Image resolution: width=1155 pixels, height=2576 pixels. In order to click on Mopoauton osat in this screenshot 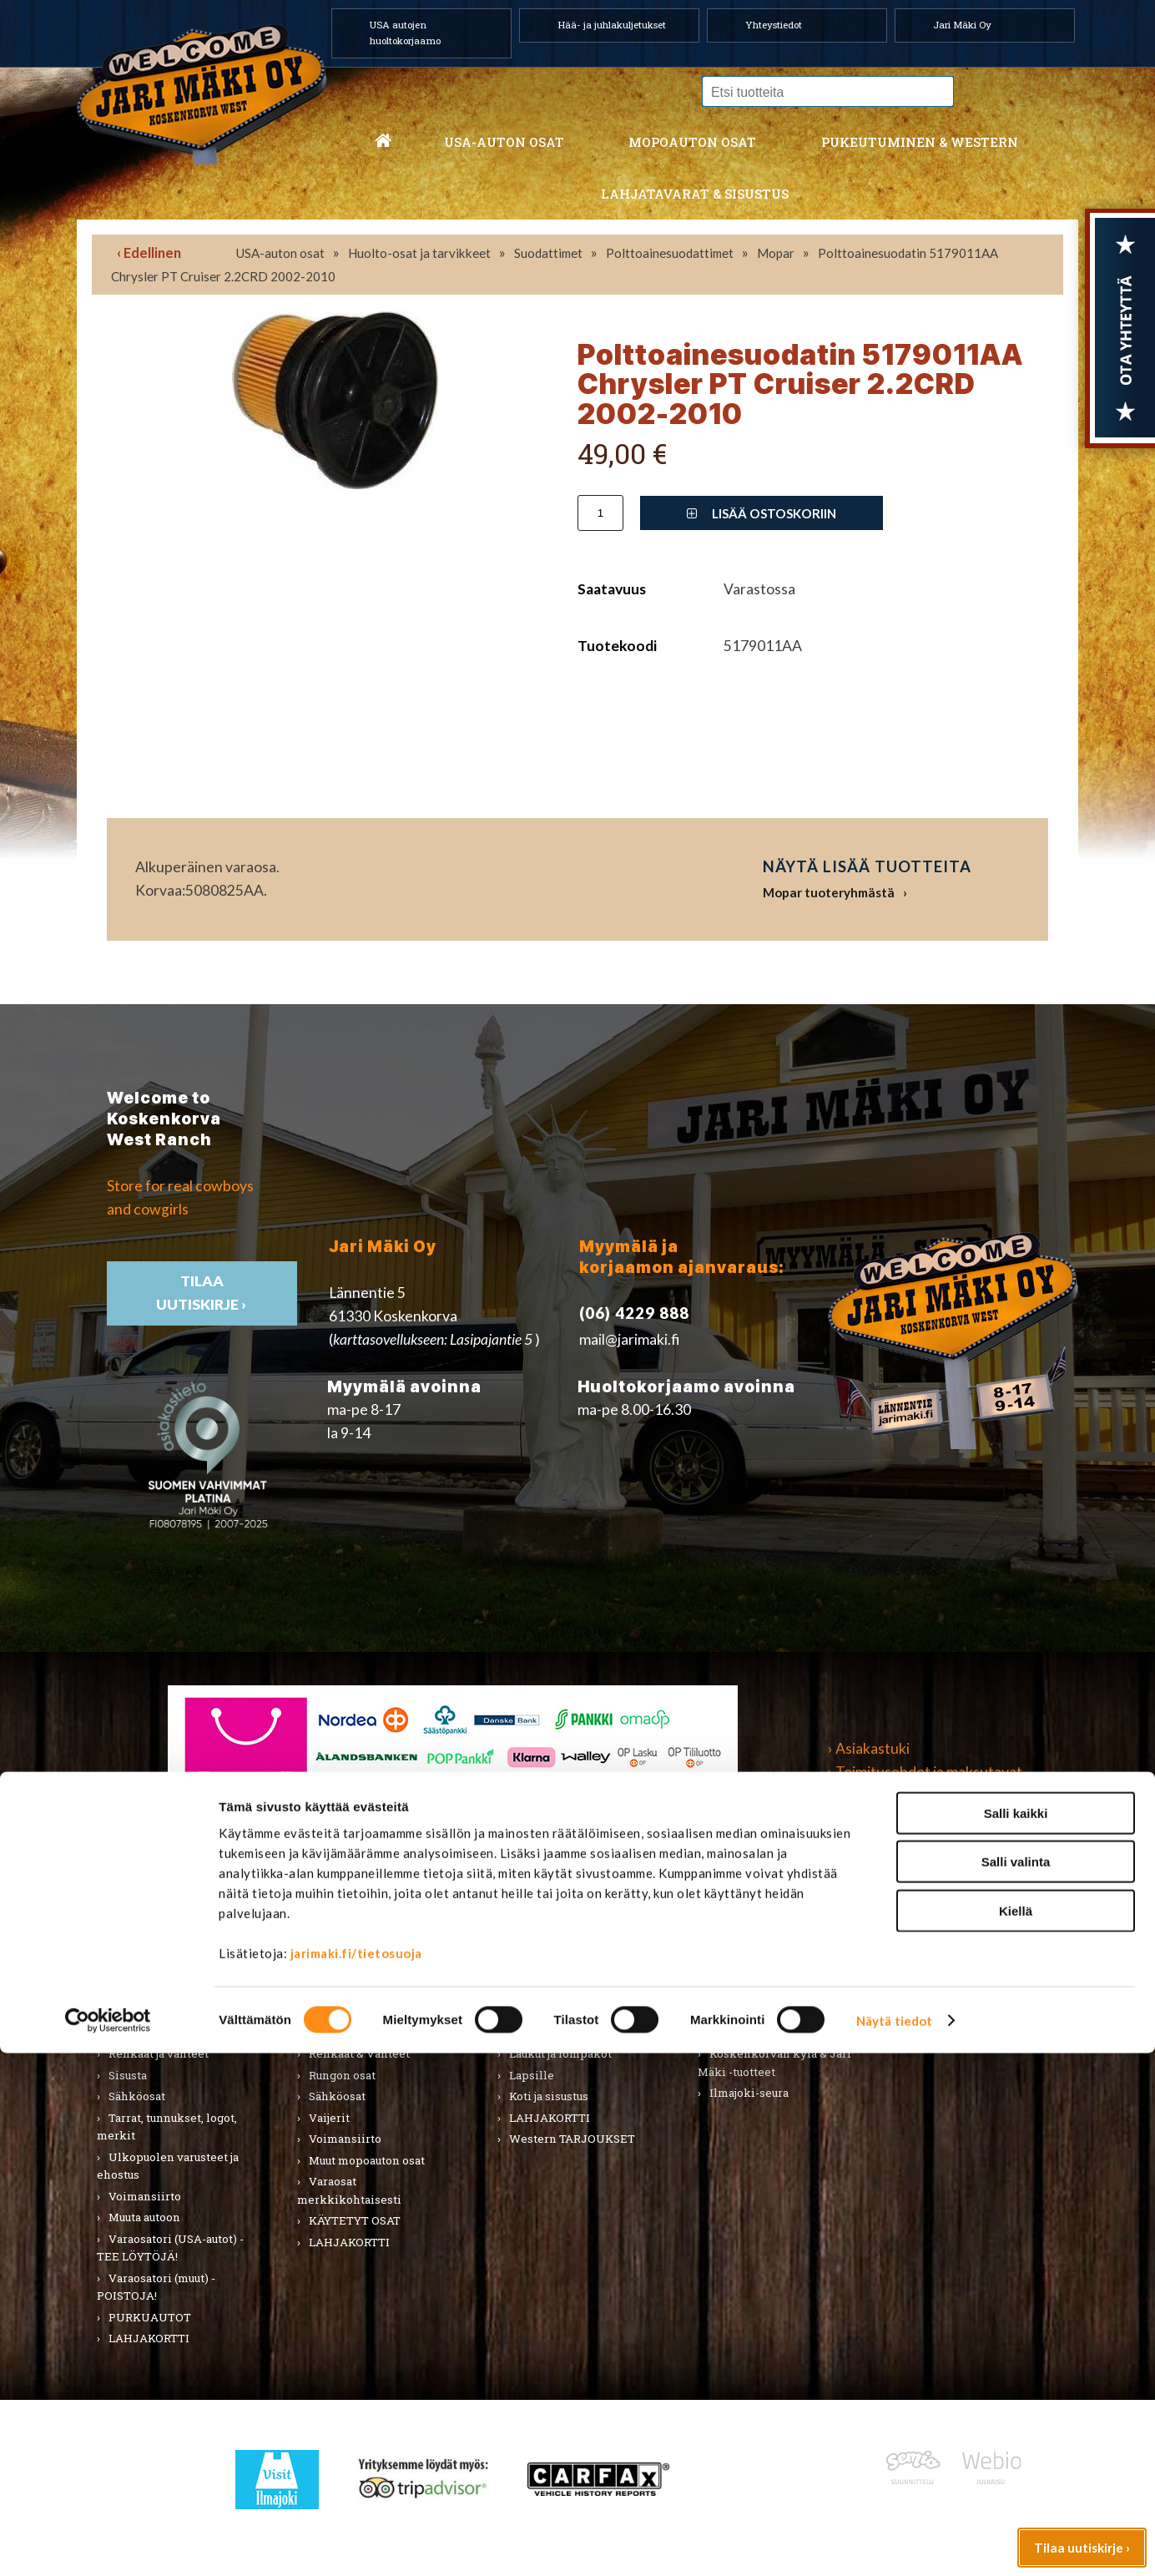, I will do `click(692, 142)`.